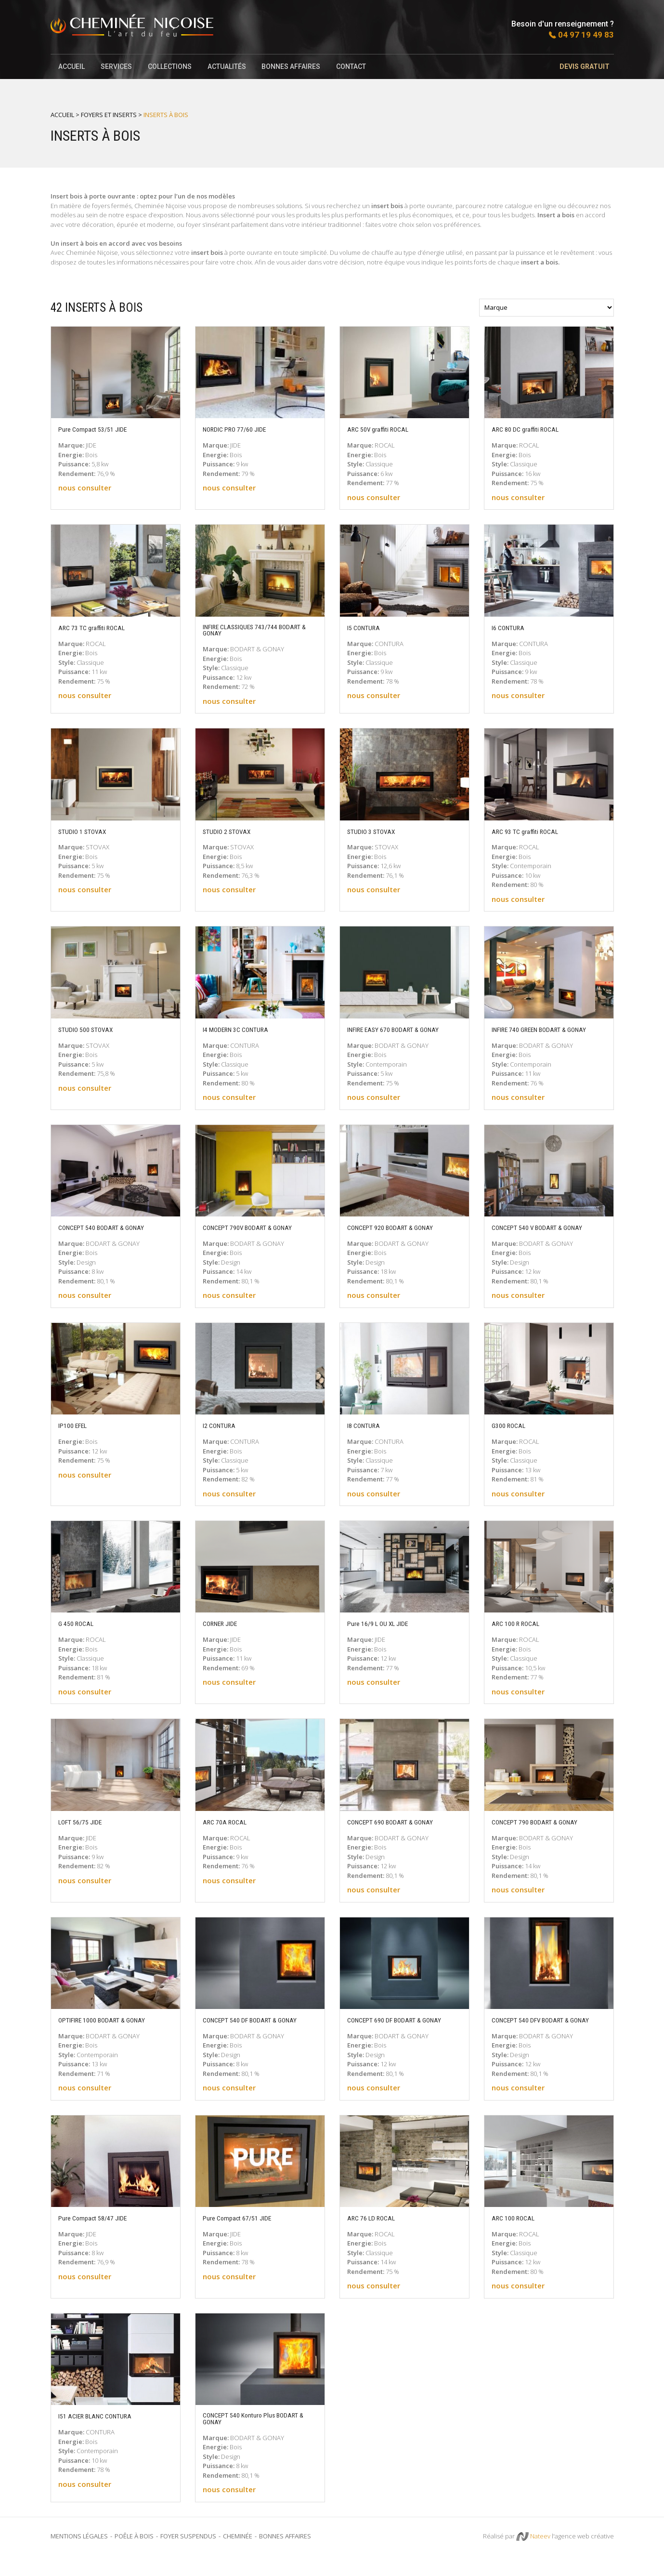  I want to click on Pure 16/9 L OU XL JIDE, so click(384, 1634).